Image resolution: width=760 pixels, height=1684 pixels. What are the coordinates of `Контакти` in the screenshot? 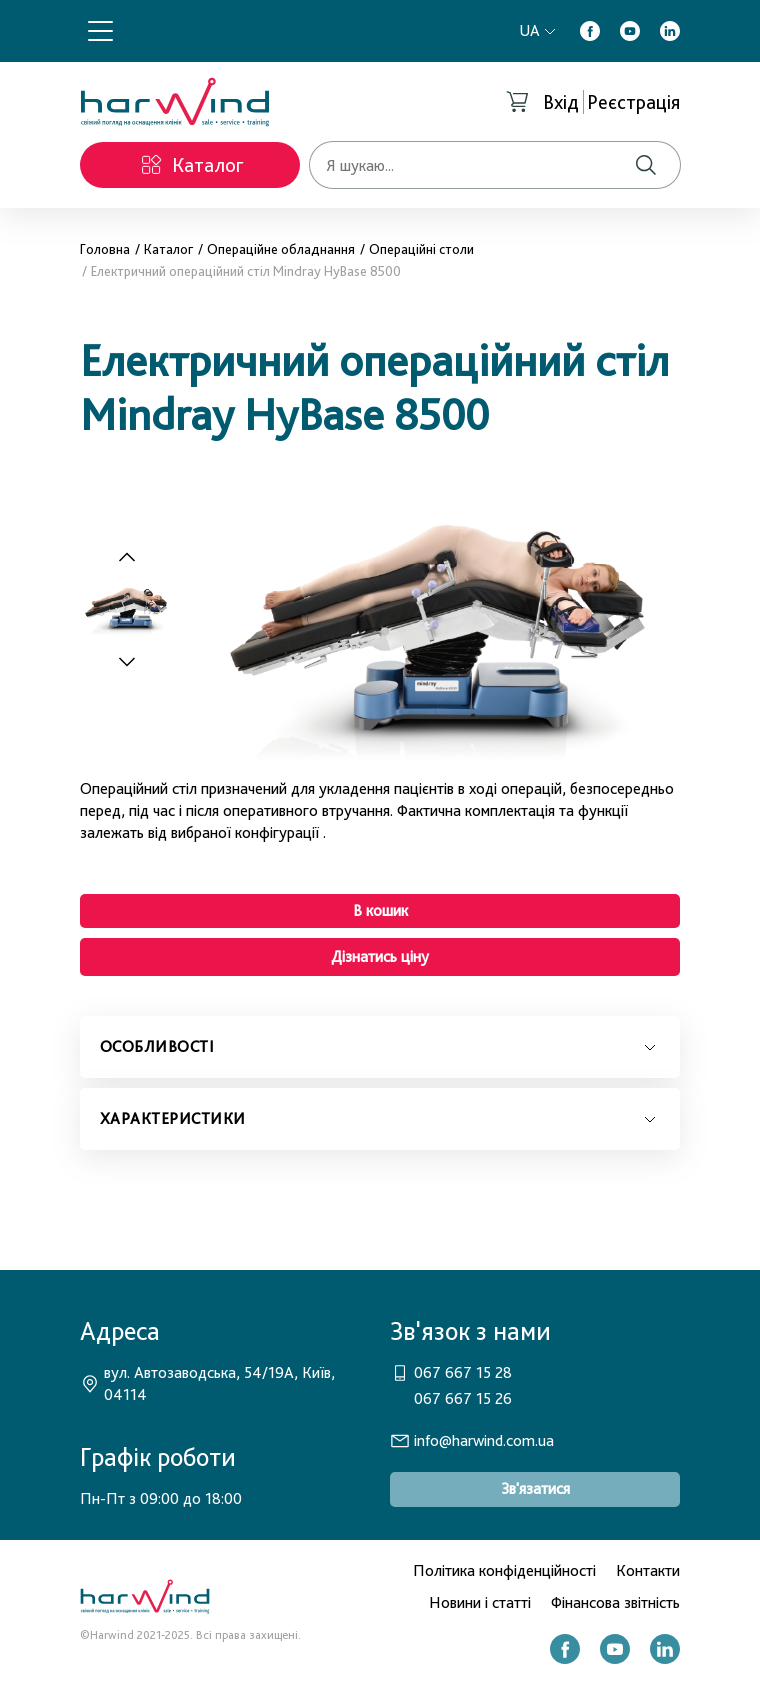 It's located at (648, 1570).